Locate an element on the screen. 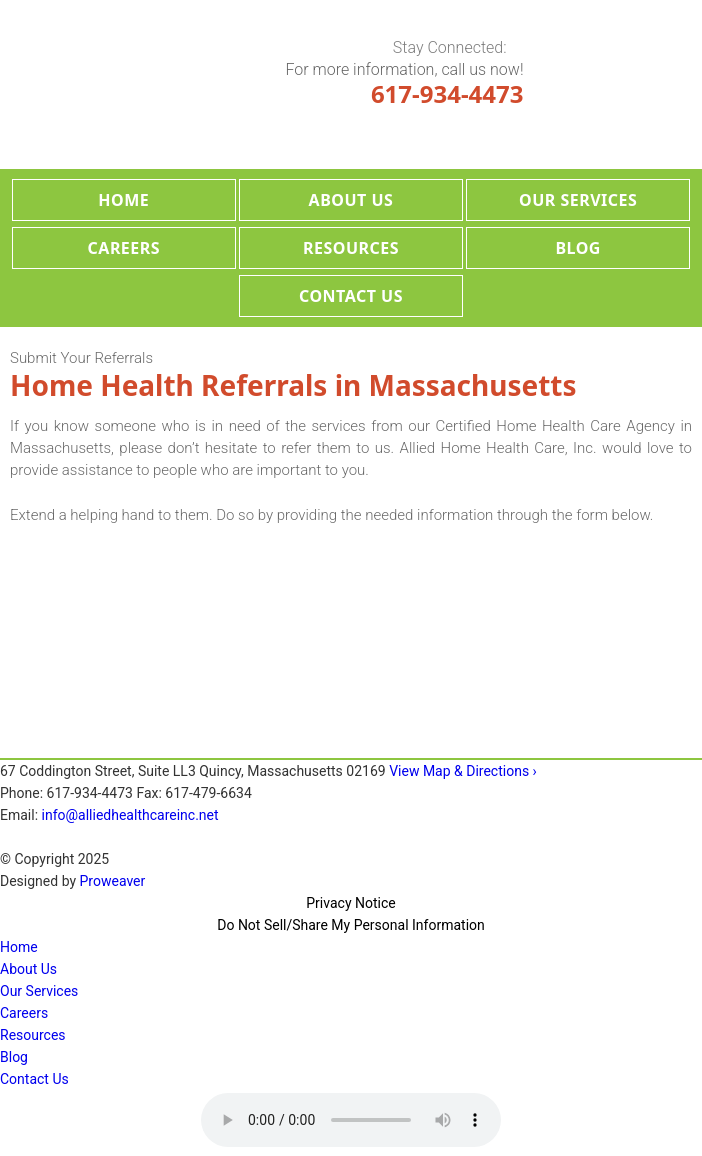 This screenshot has width=702, height=1156. Careers is located at coordinates (124, 248).